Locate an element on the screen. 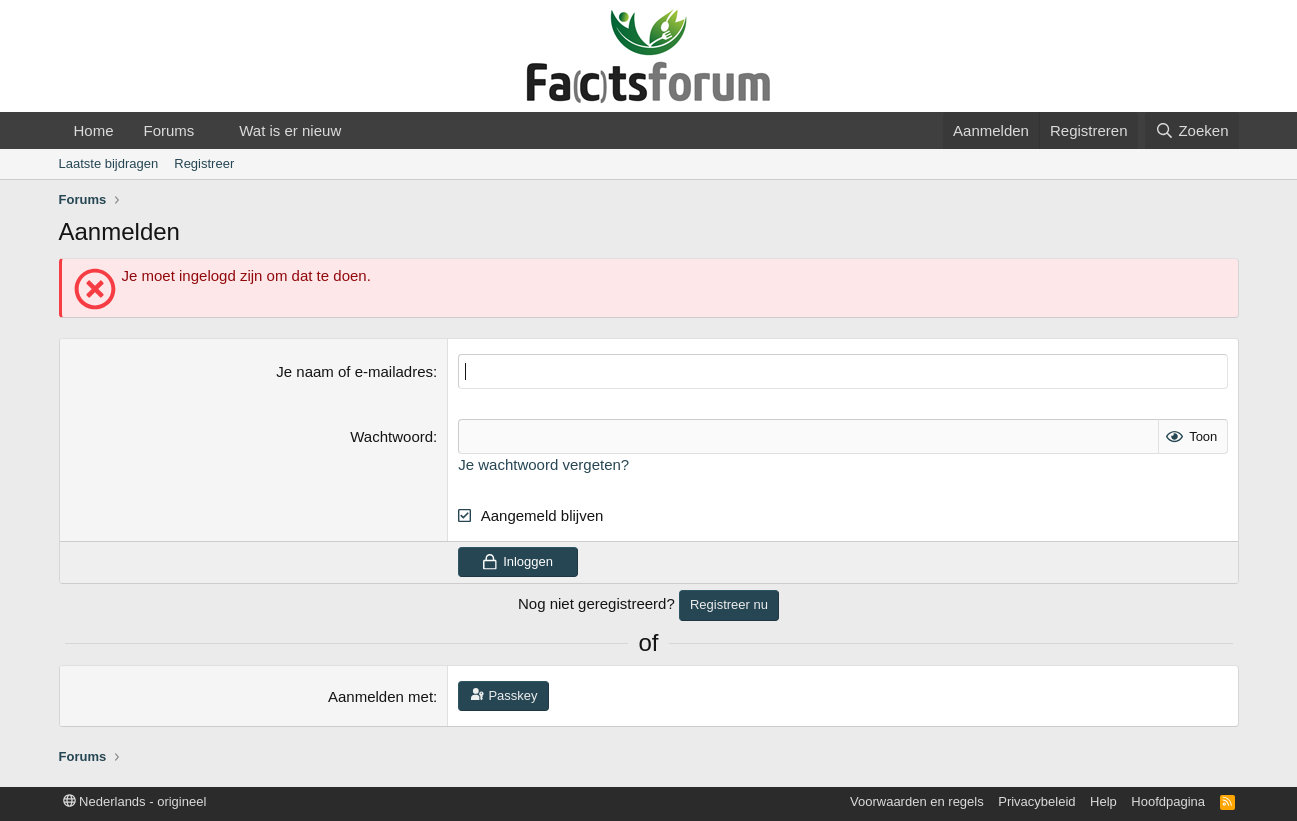 This screenshot has width=1297, height=821. Privacybeleid is located at coordinates (1036, 801).